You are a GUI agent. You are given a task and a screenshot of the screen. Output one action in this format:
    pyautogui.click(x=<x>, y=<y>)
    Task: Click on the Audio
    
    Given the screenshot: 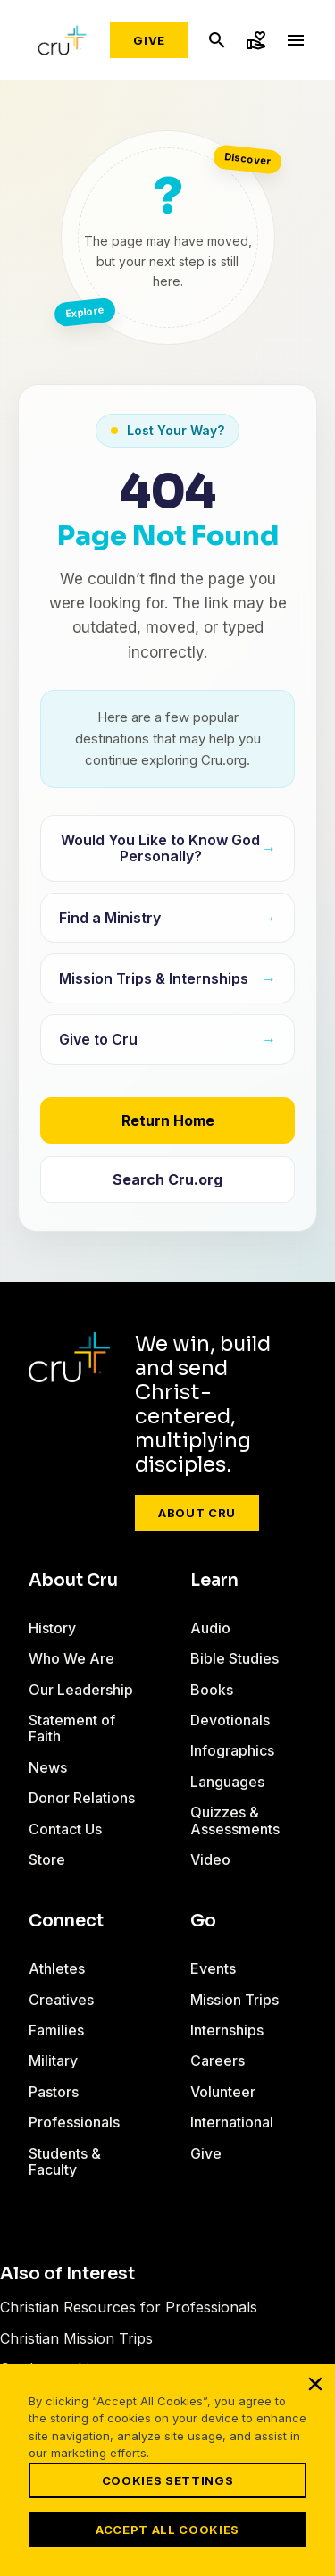 What is the action you would take?
    pyautogui.click(x=210, y=1628)
    